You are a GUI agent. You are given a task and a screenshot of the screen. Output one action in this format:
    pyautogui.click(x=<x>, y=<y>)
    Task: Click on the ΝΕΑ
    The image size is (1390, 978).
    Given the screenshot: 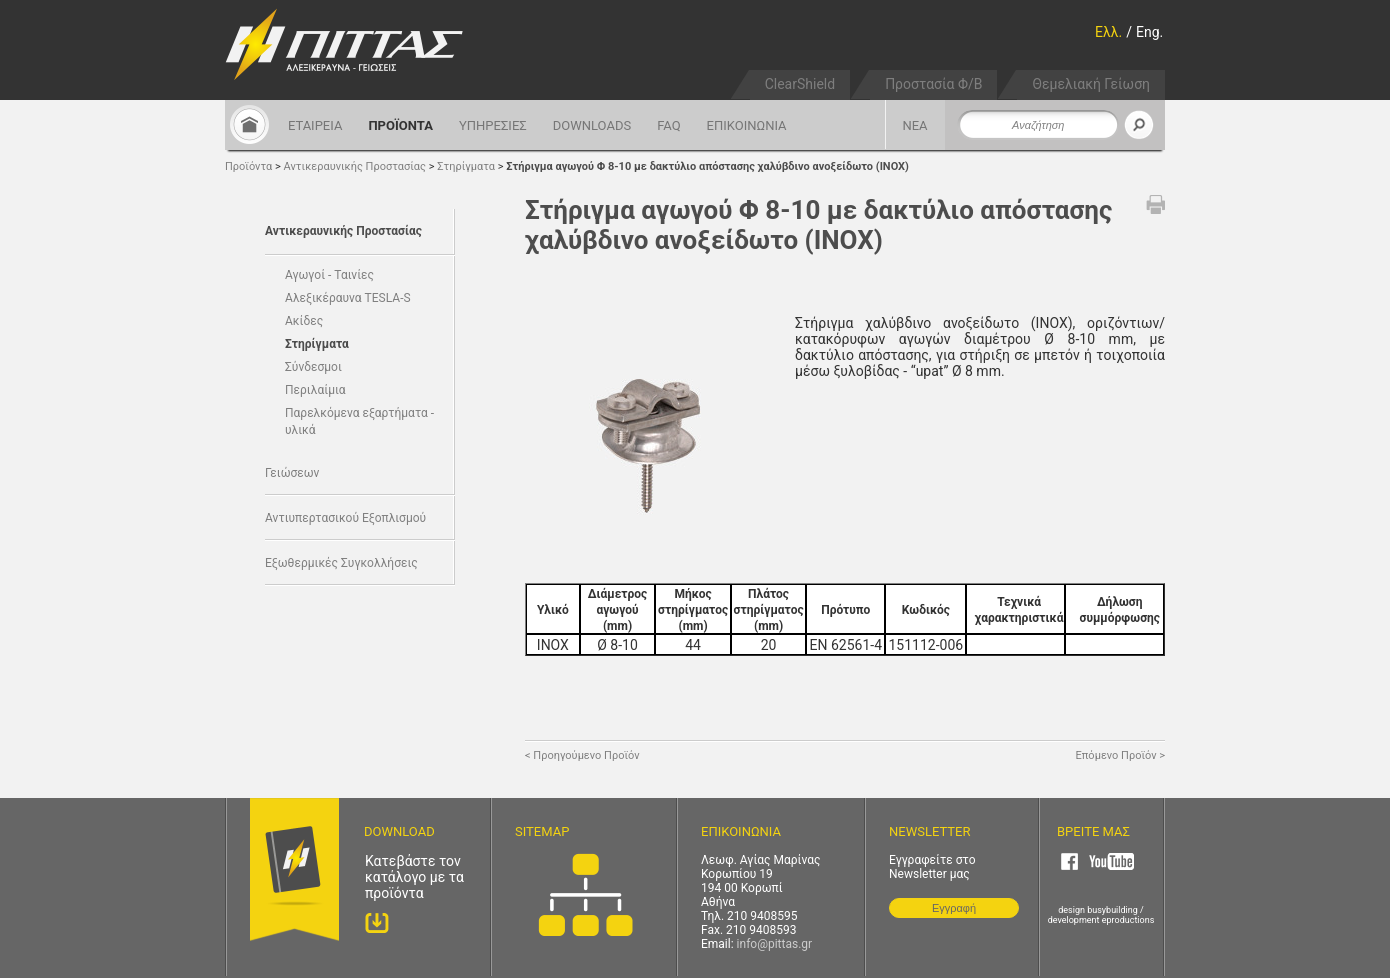 What is the action you would take?
    pyautogui.click(x=914, y=125)
    